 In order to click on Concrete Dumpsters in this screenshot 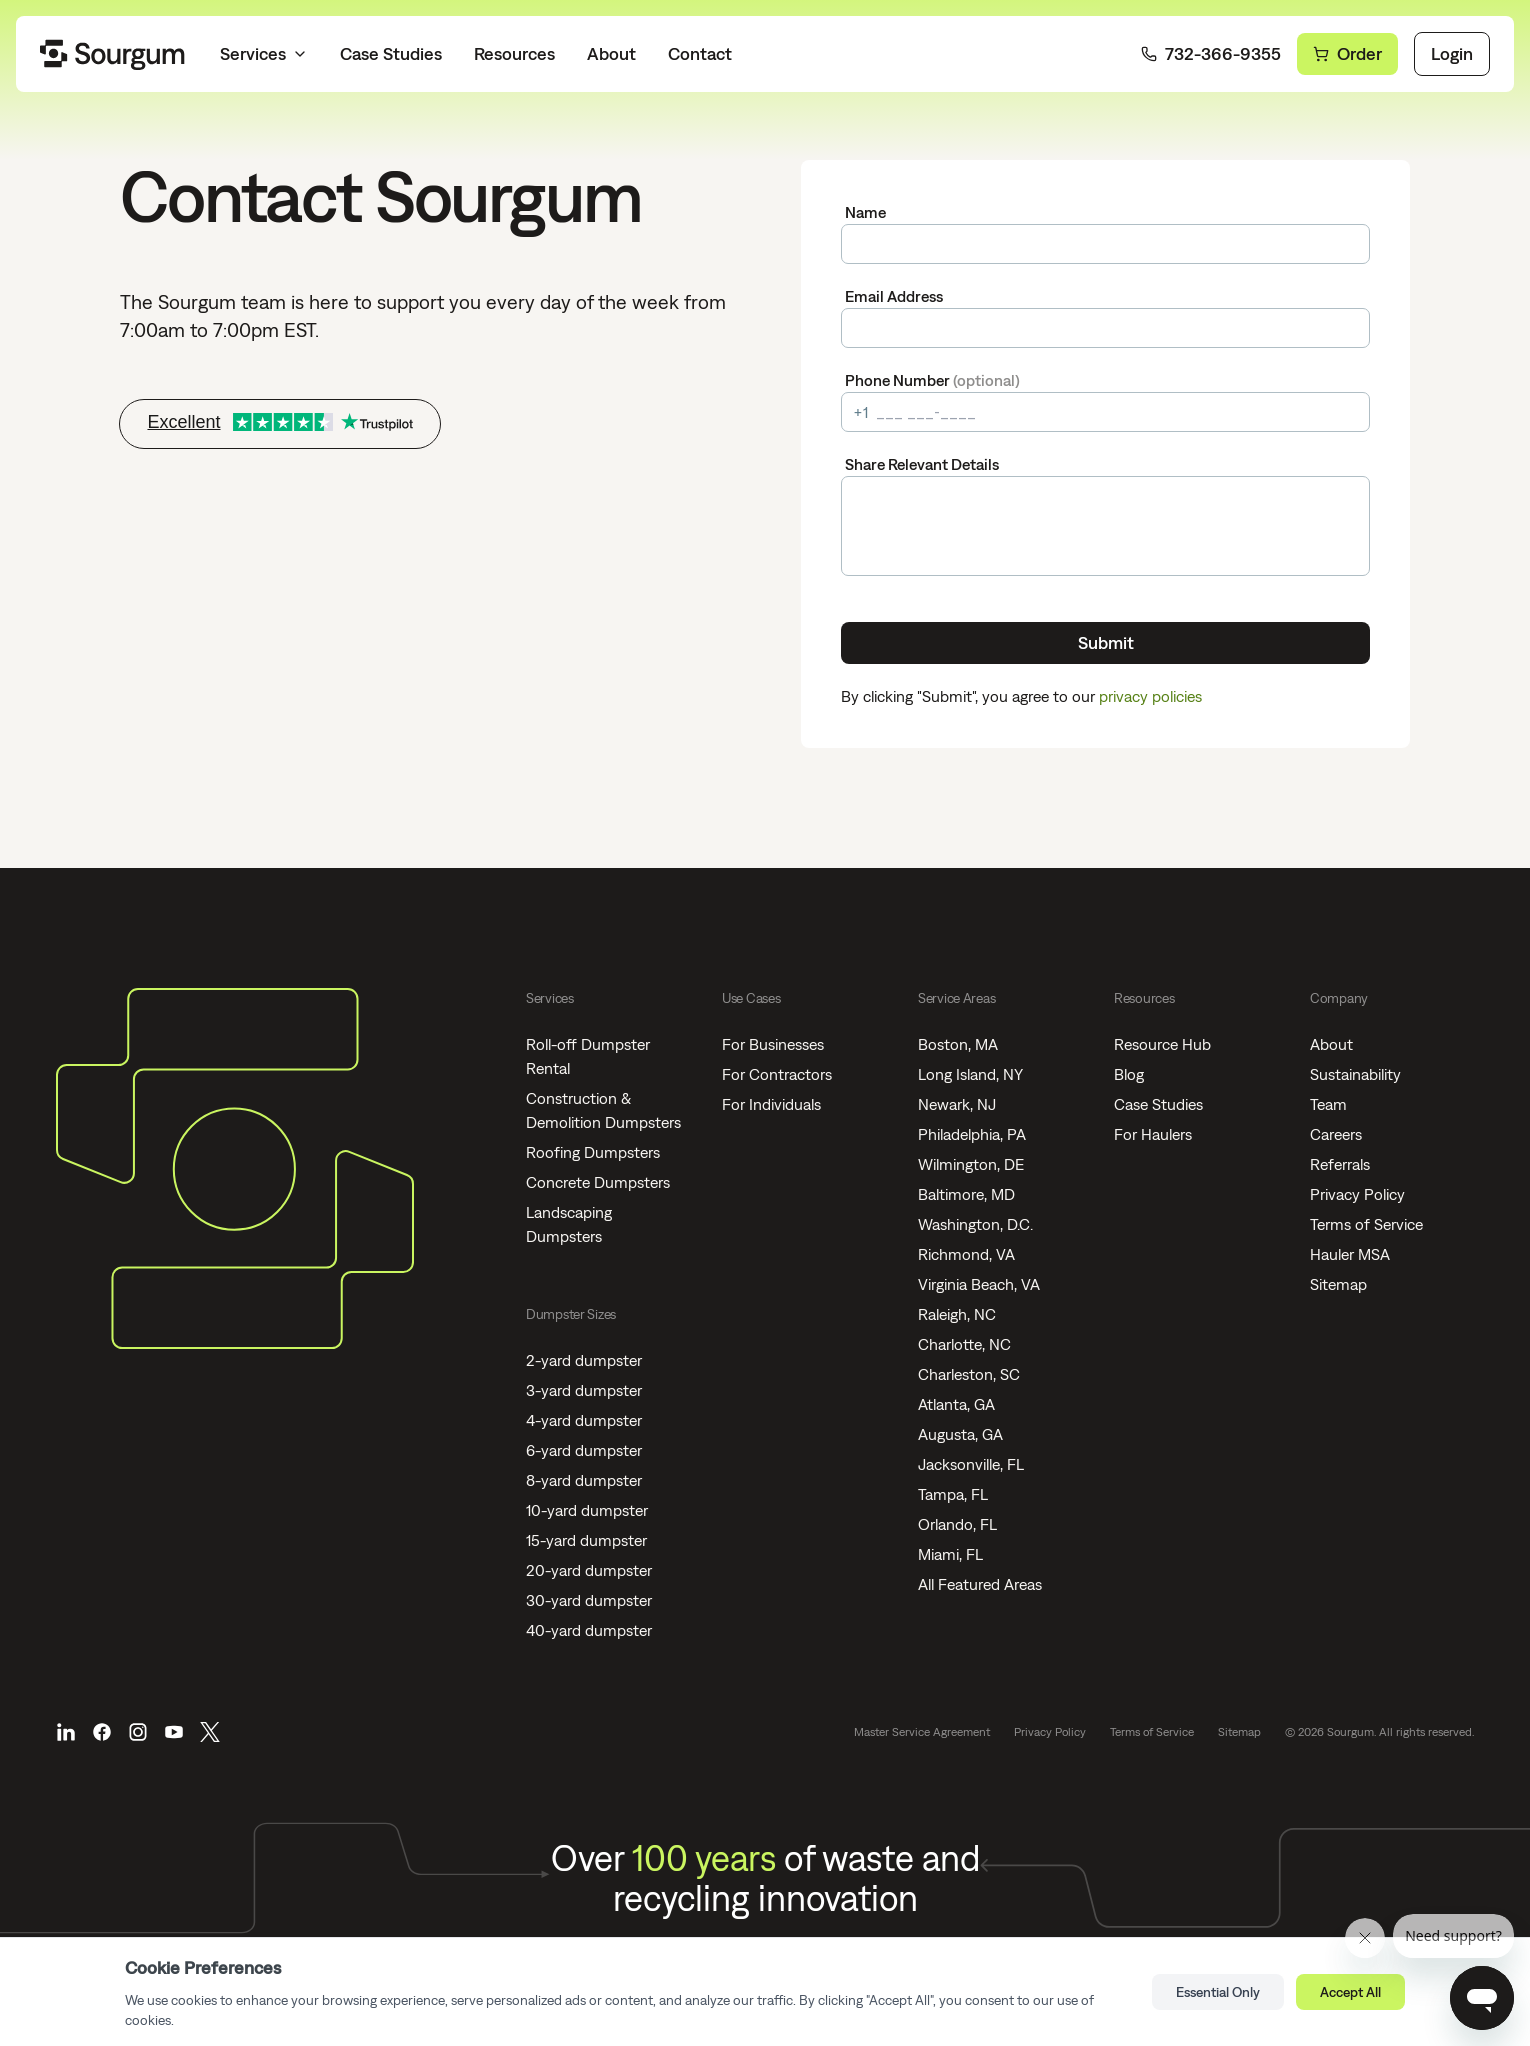, I will do `click(598, 1182)`.